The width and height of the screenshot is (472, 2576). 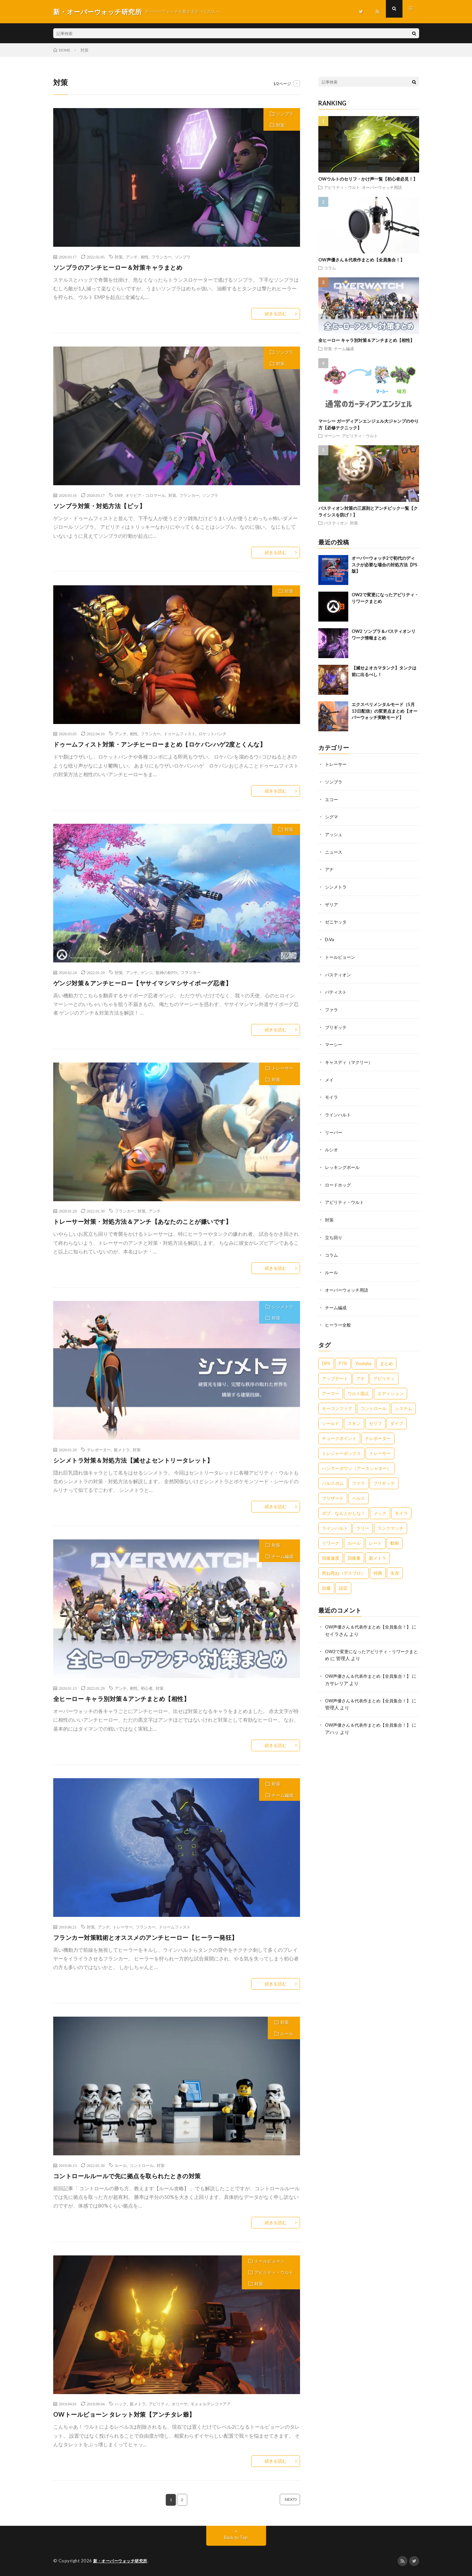 What do you see at coordinates (367, 179) in the screenshot?
I see `OWウルトのセリフ・かけ声一覧【初心者必見！】` at bounding box center [367, 179].